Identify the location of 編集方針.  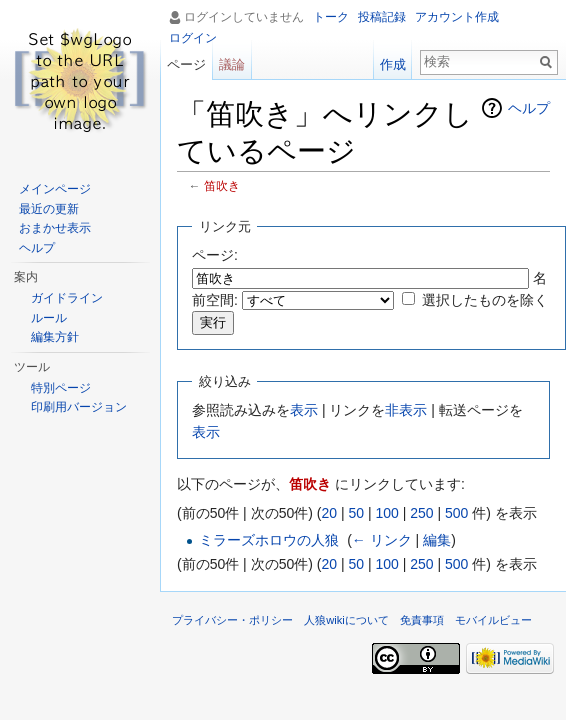
(55, 337).